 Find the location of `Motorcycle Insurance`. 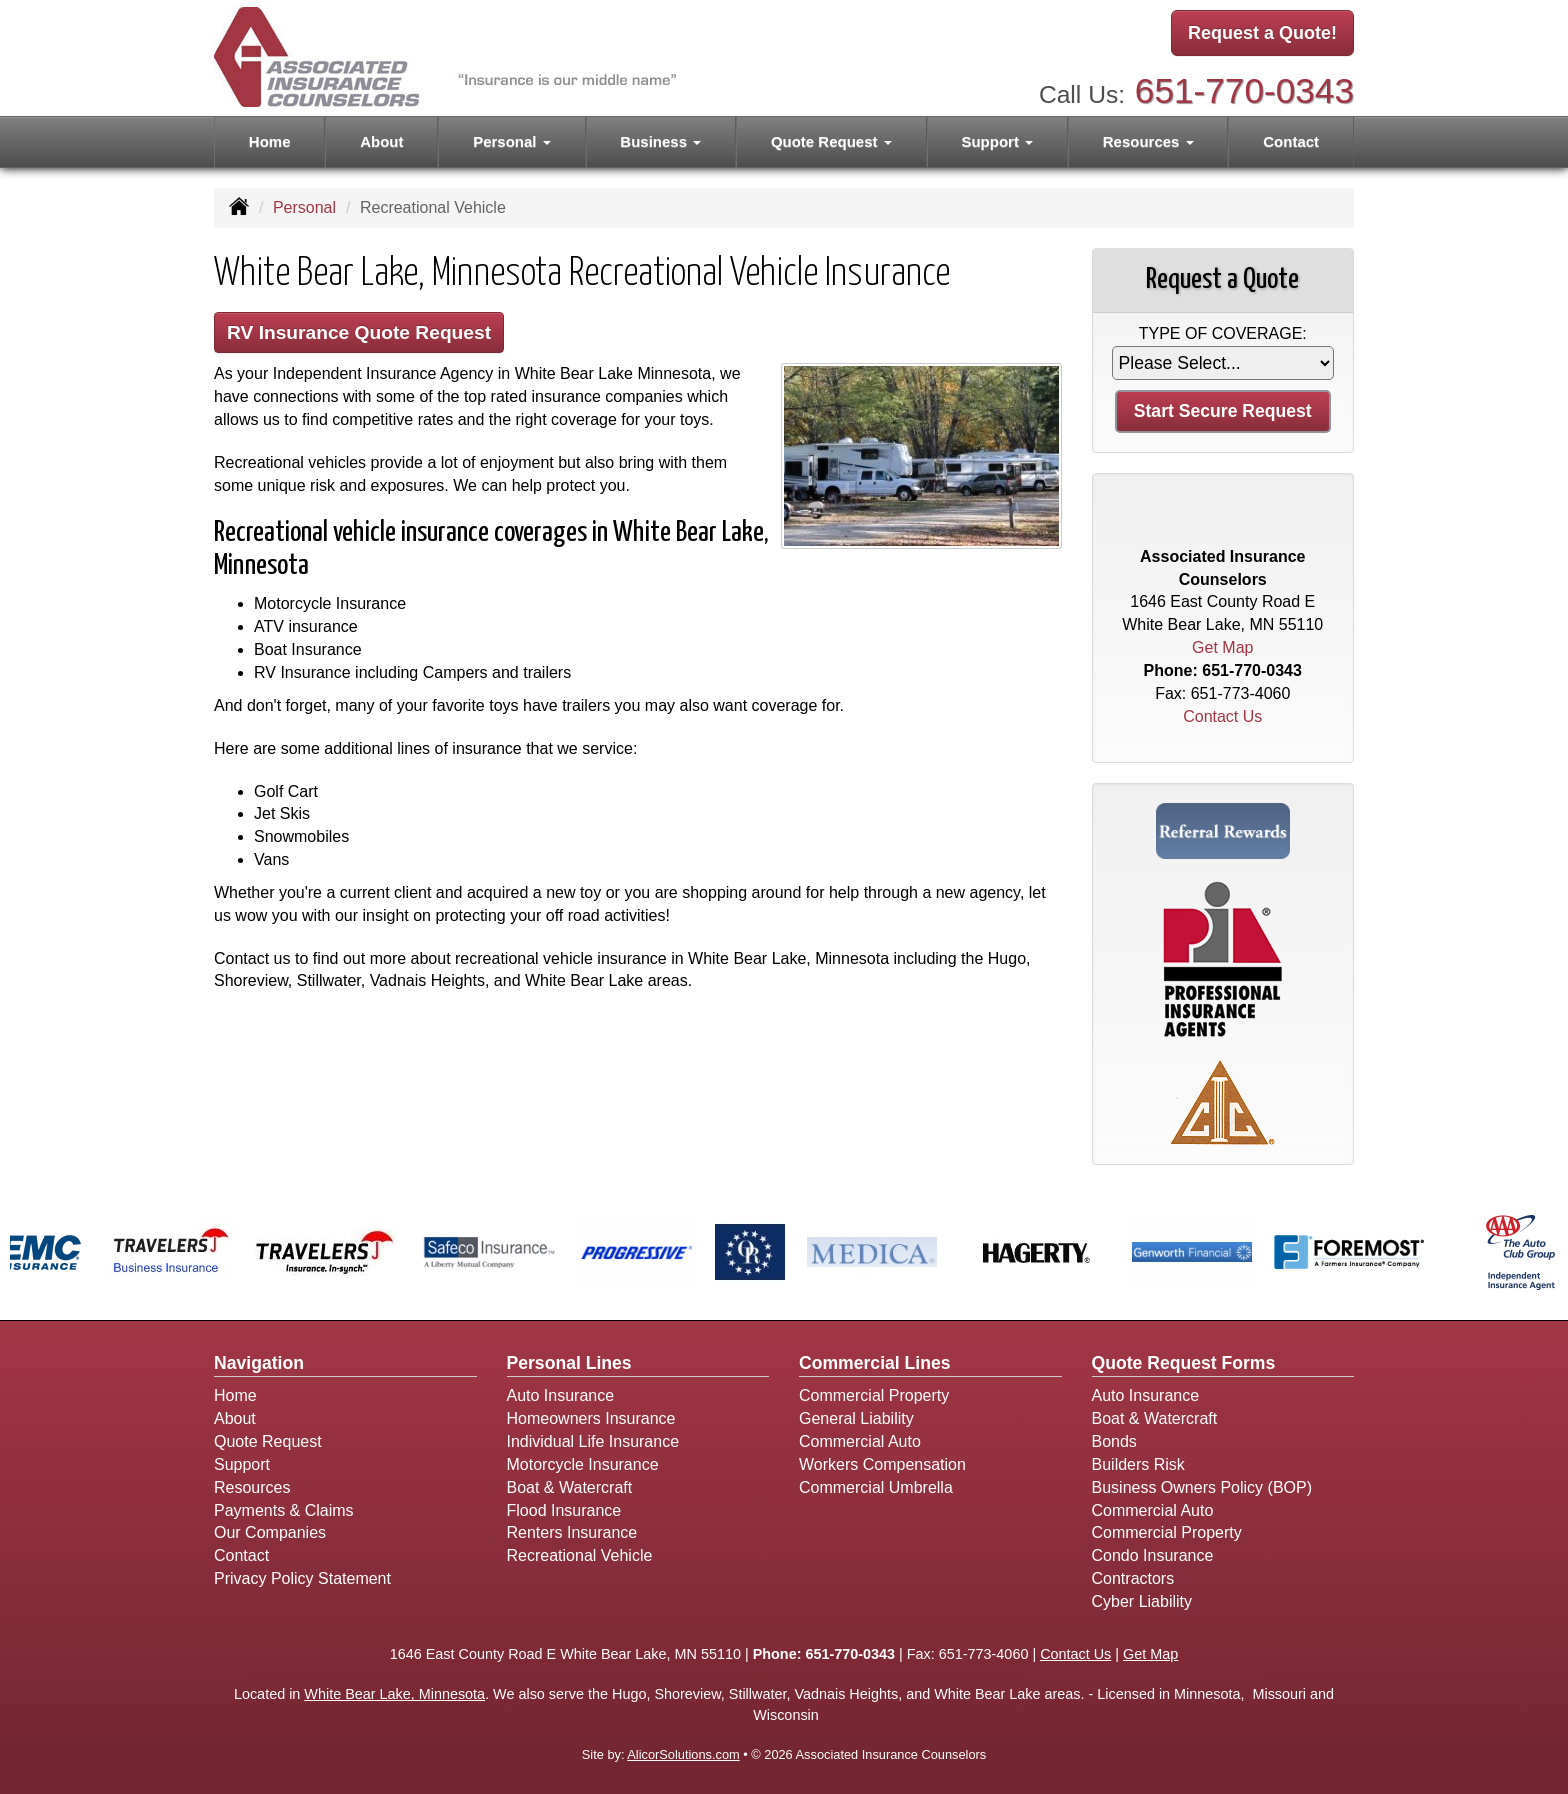

Motorcycle Insurance is located at coordinates (583, 1464).